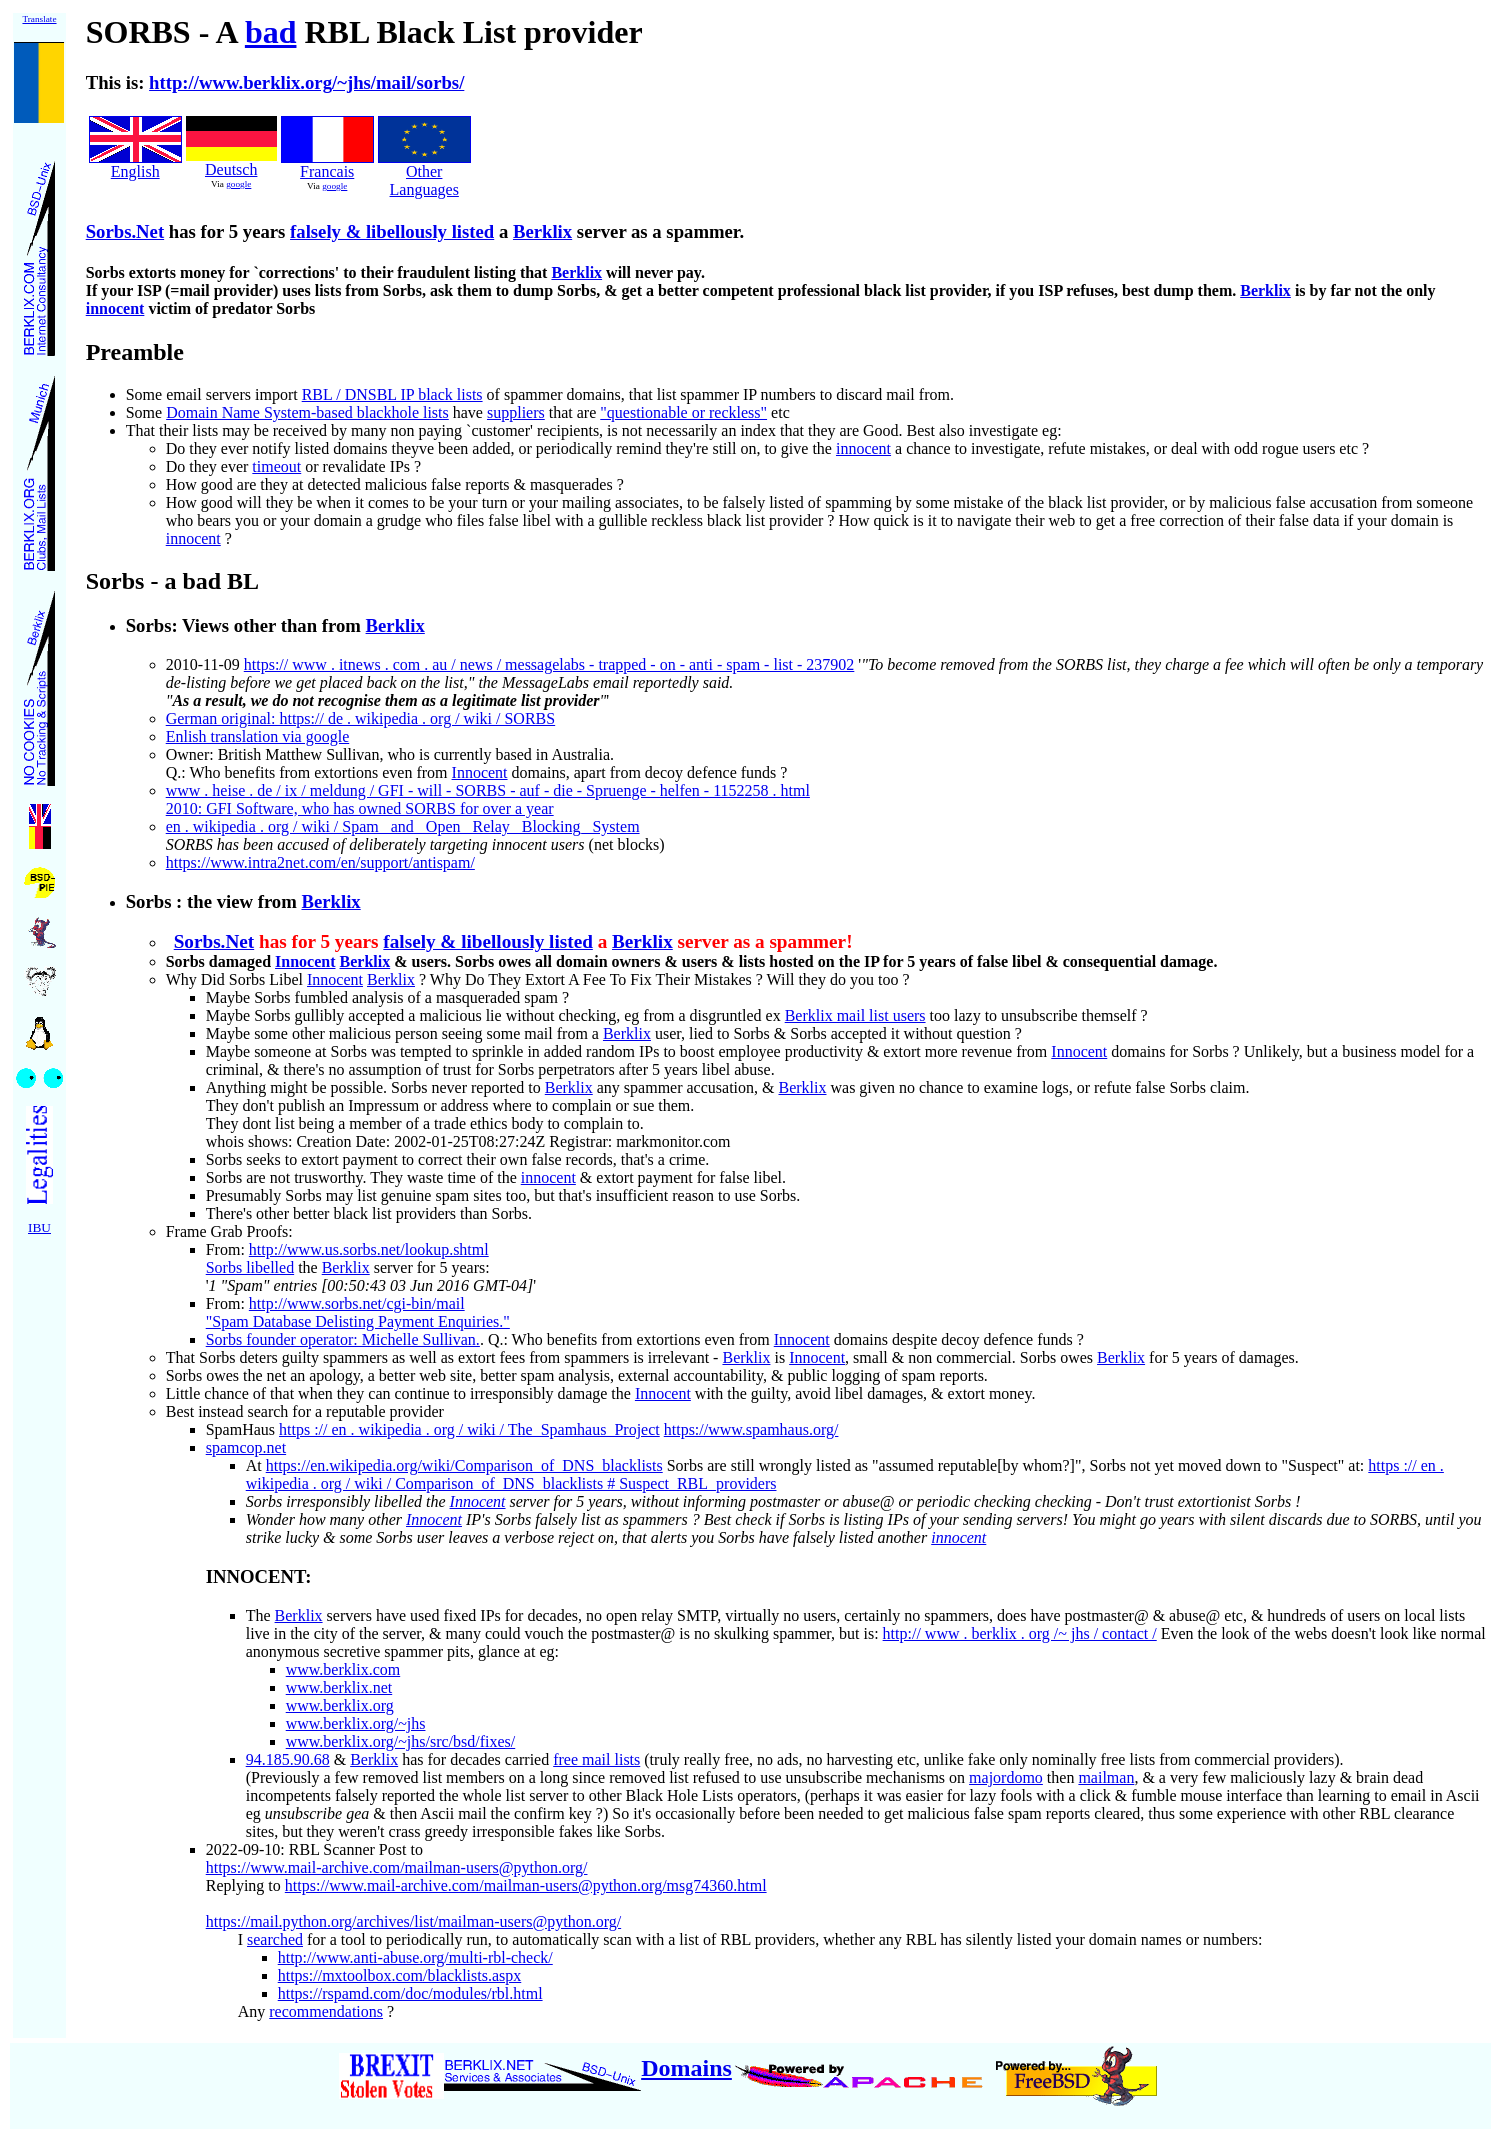 Image resolution: width=1501 pixels, height=2139 pixels. I want to click on www.berklix.org/~jhs, so click(356, 1723).